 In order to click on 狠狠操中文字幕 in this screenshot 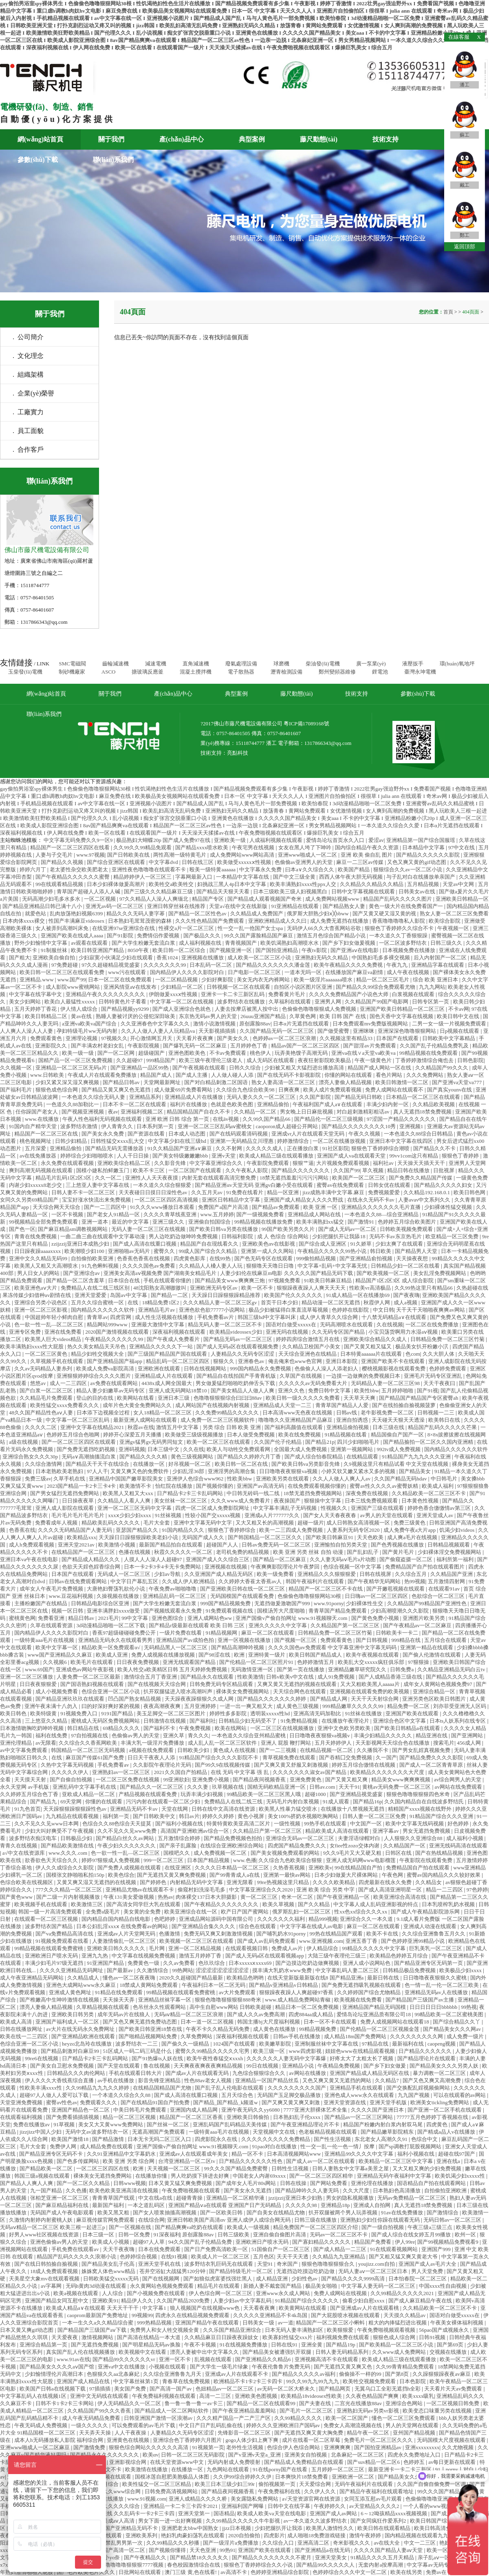, I will do `click(323, 1501)`.